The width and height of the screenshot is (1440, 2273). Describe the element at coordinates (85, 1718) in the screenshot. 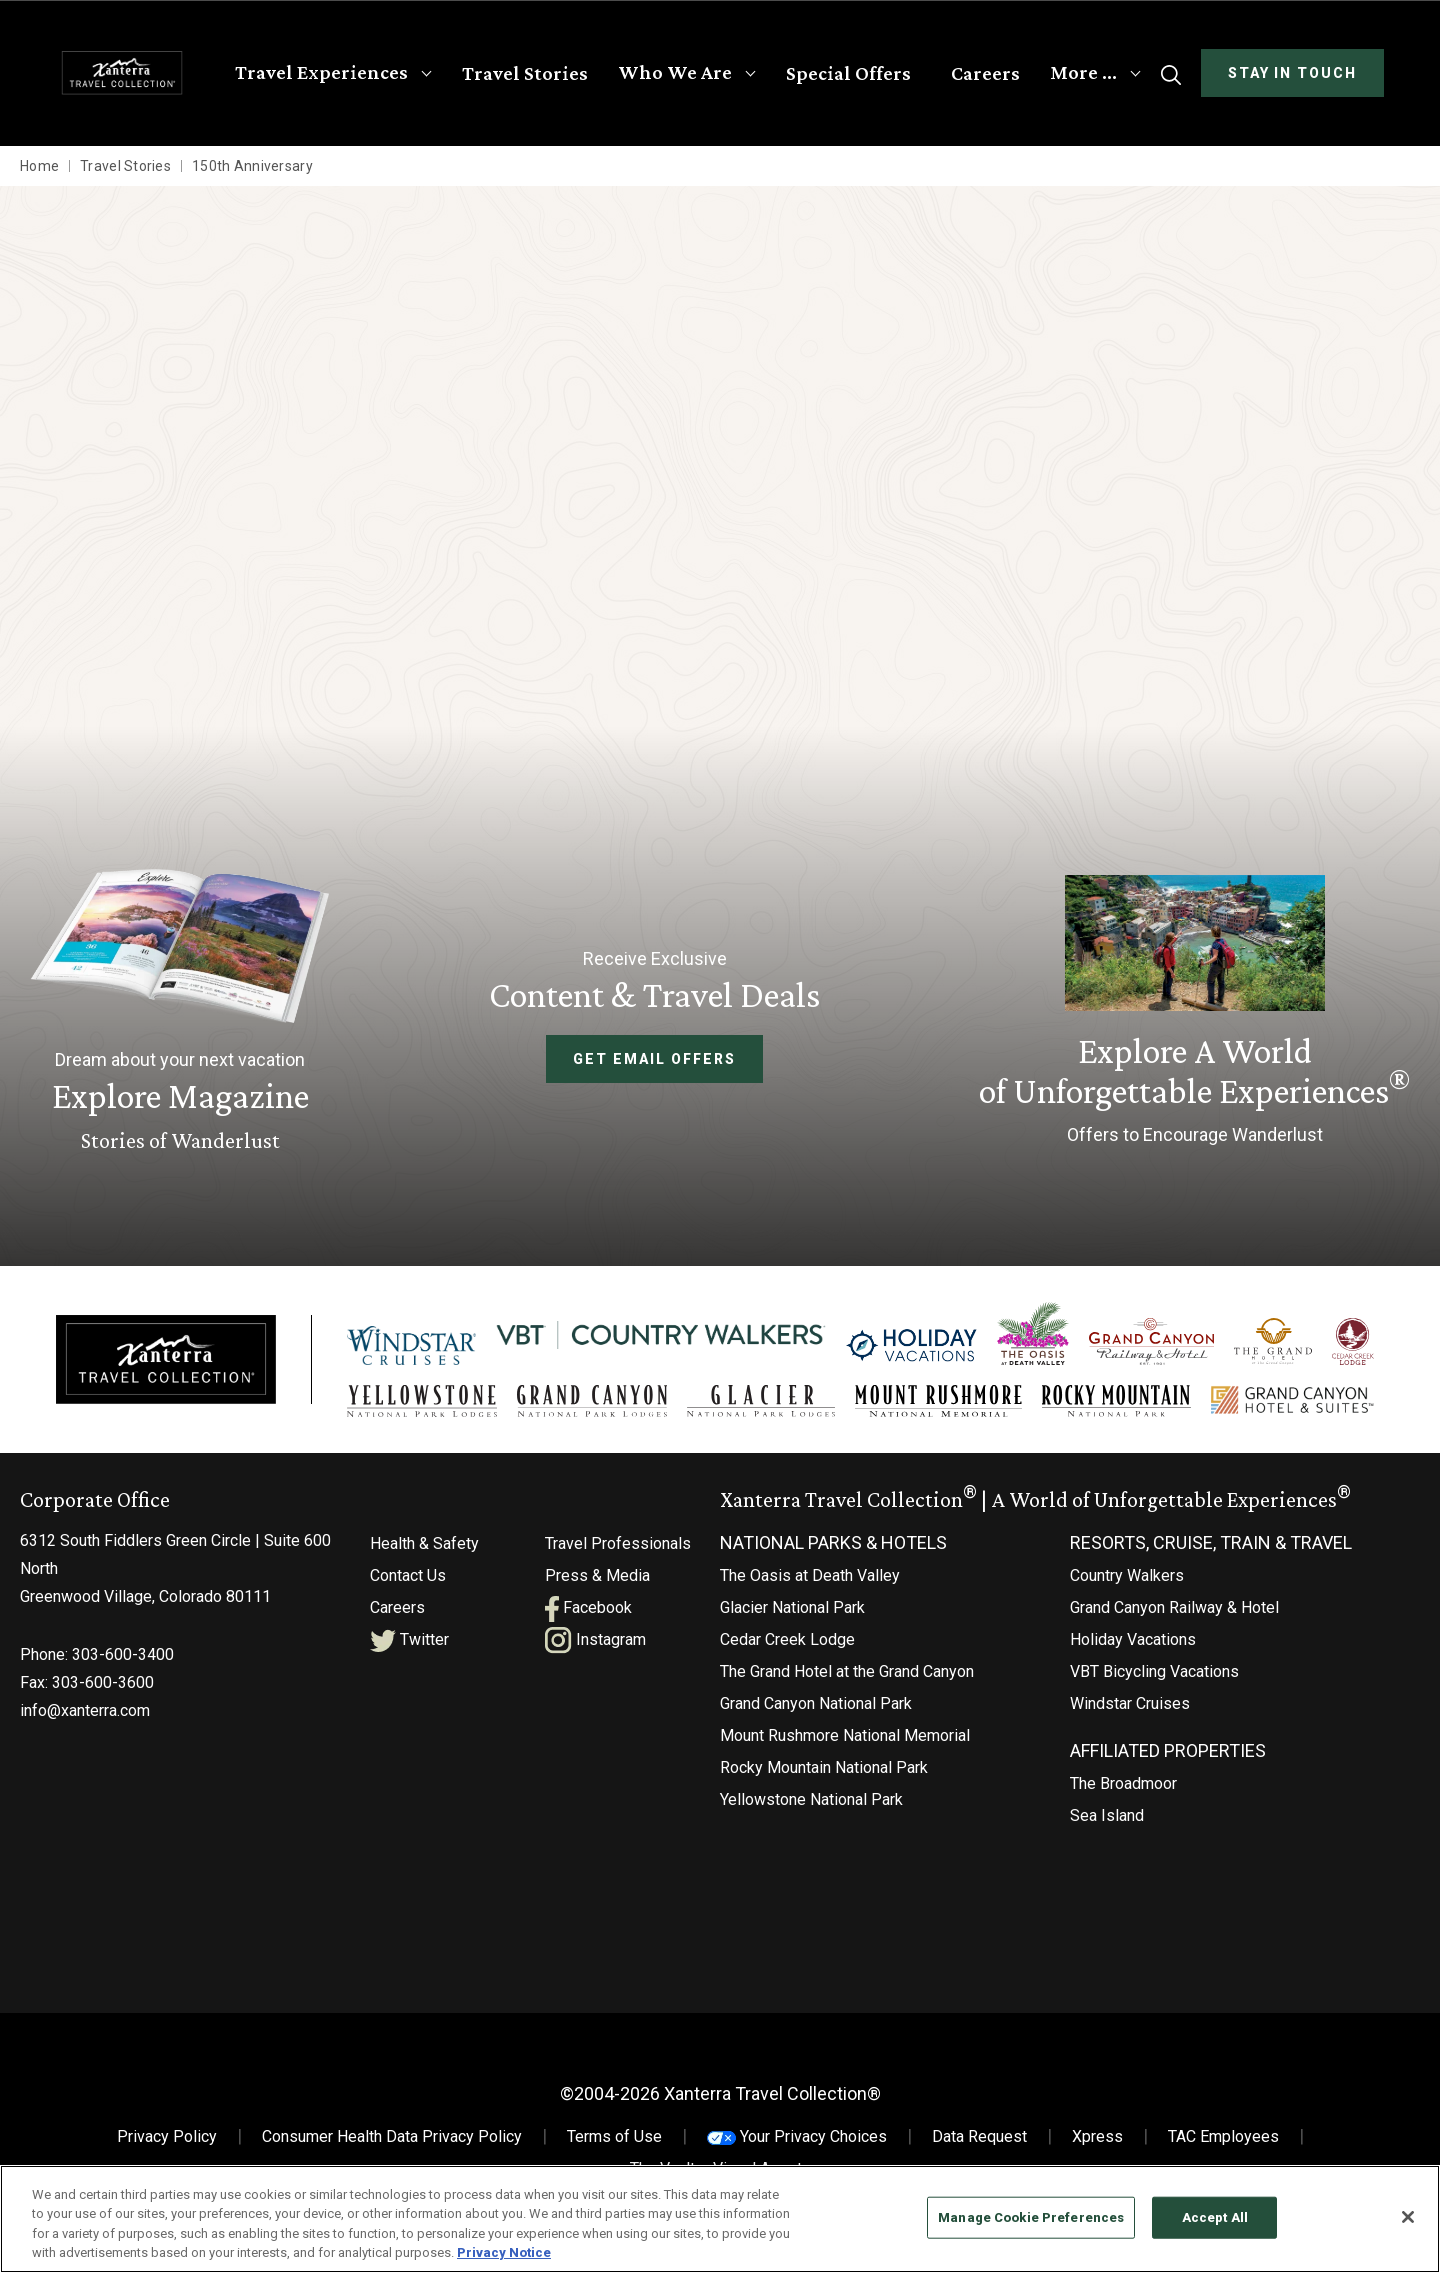

I see `info@xanterra.com` at that location.